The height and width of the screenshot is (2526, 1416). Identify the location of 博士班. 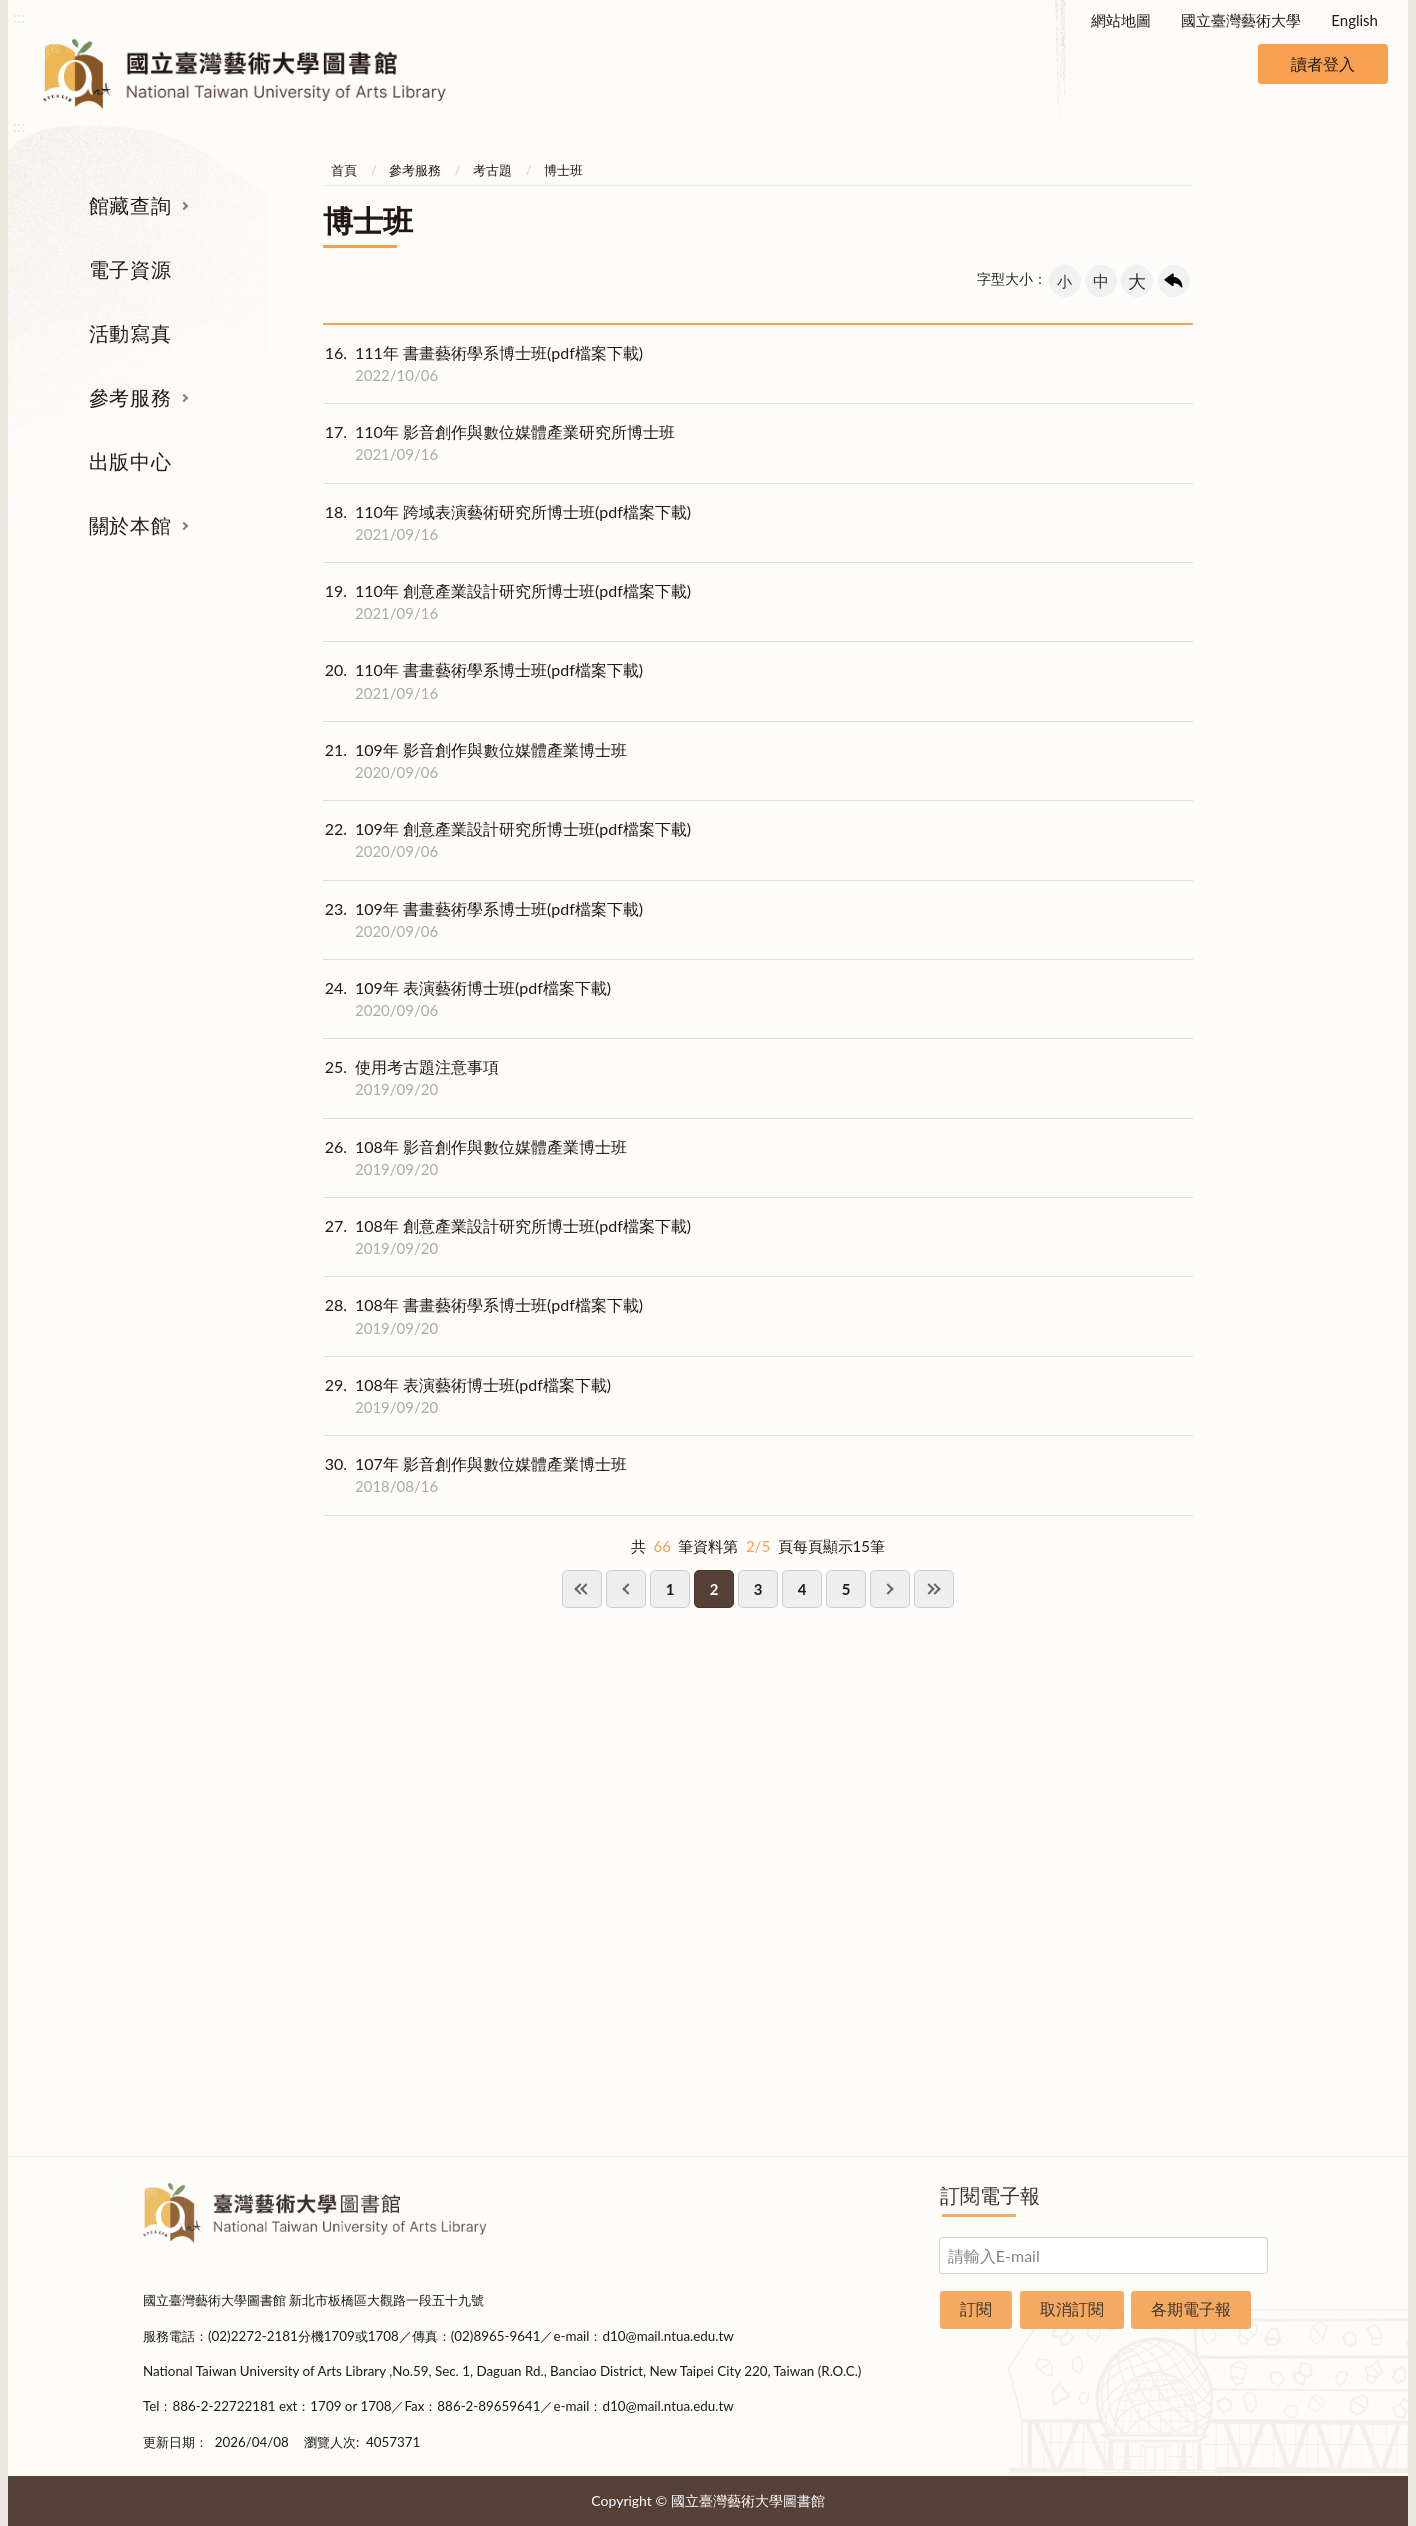
(563, 170).